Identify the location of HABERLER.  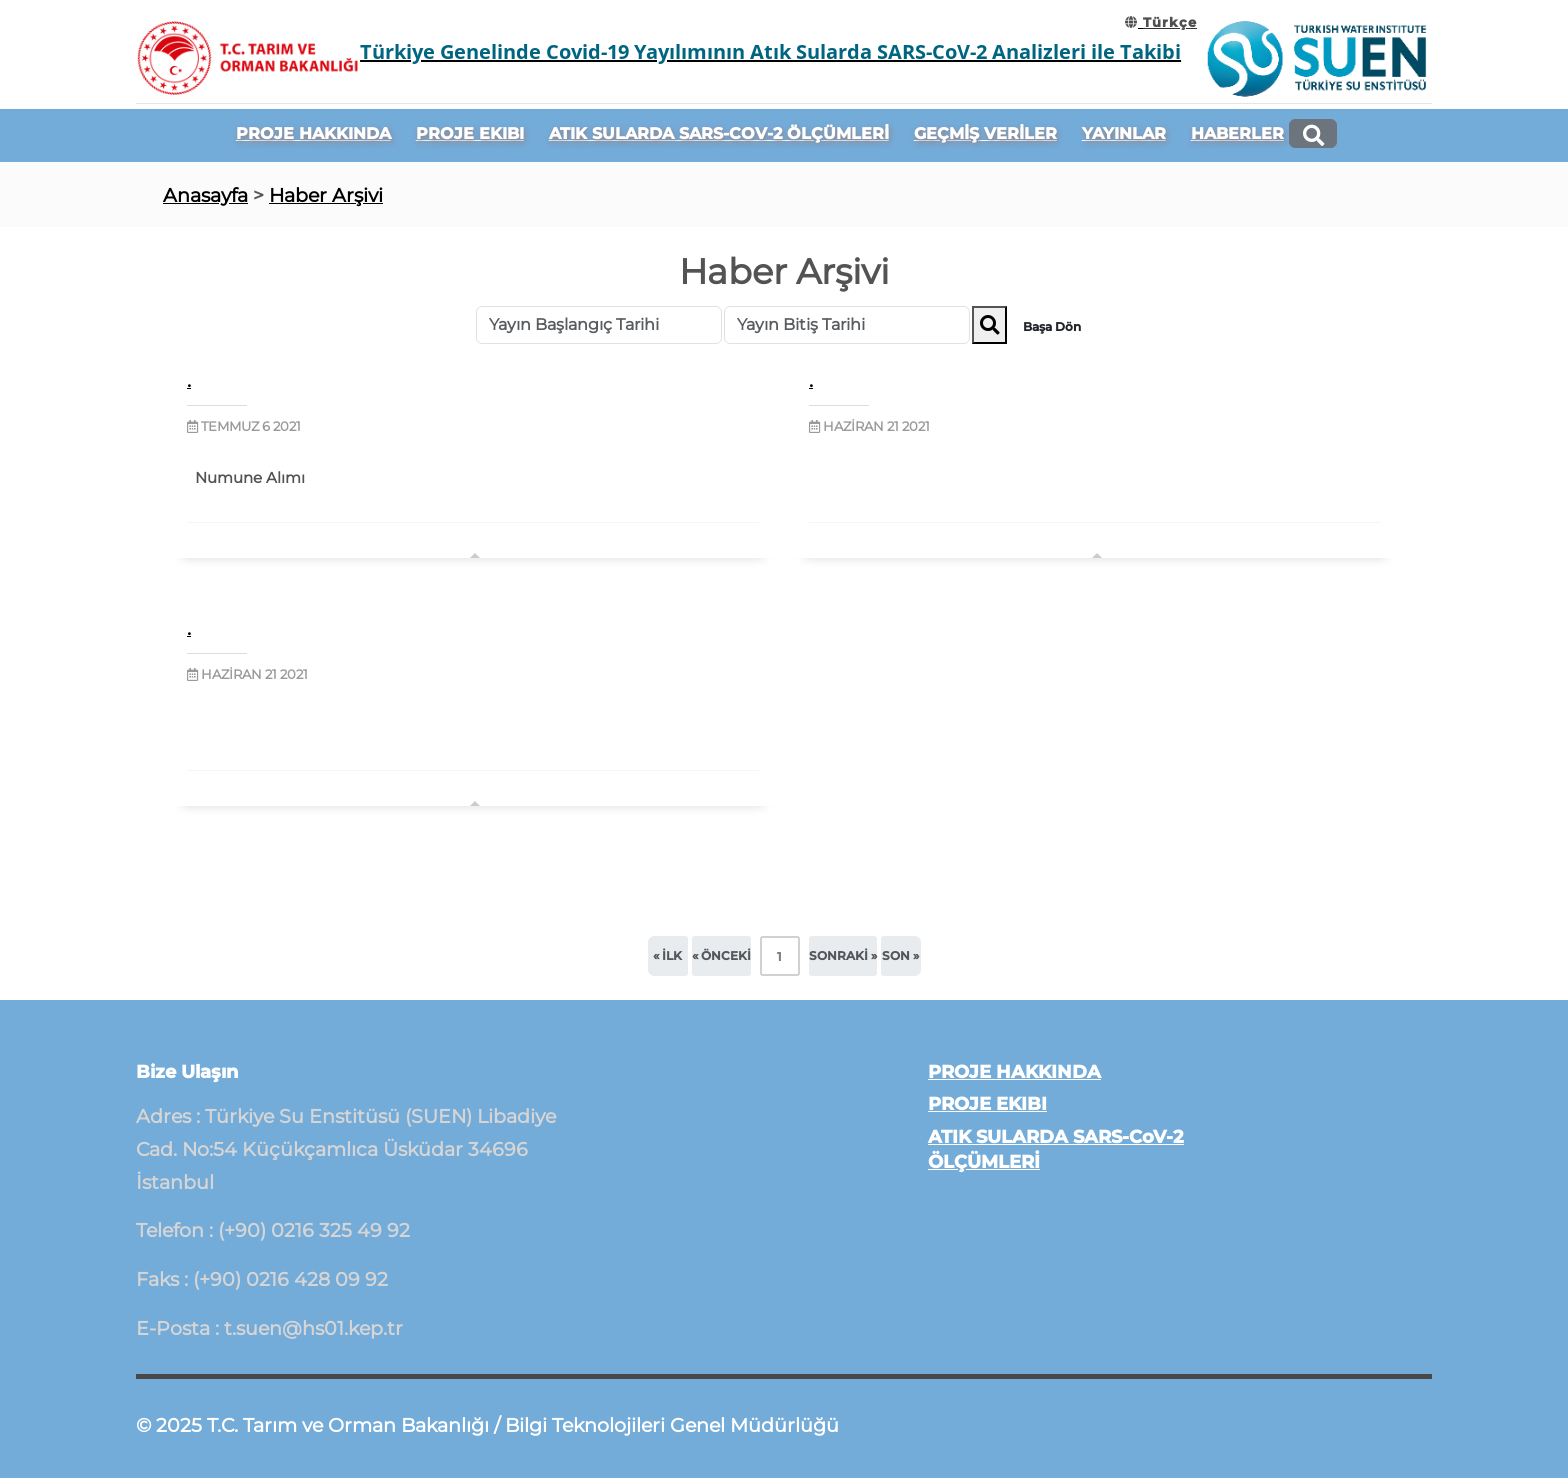
(1237, 133).